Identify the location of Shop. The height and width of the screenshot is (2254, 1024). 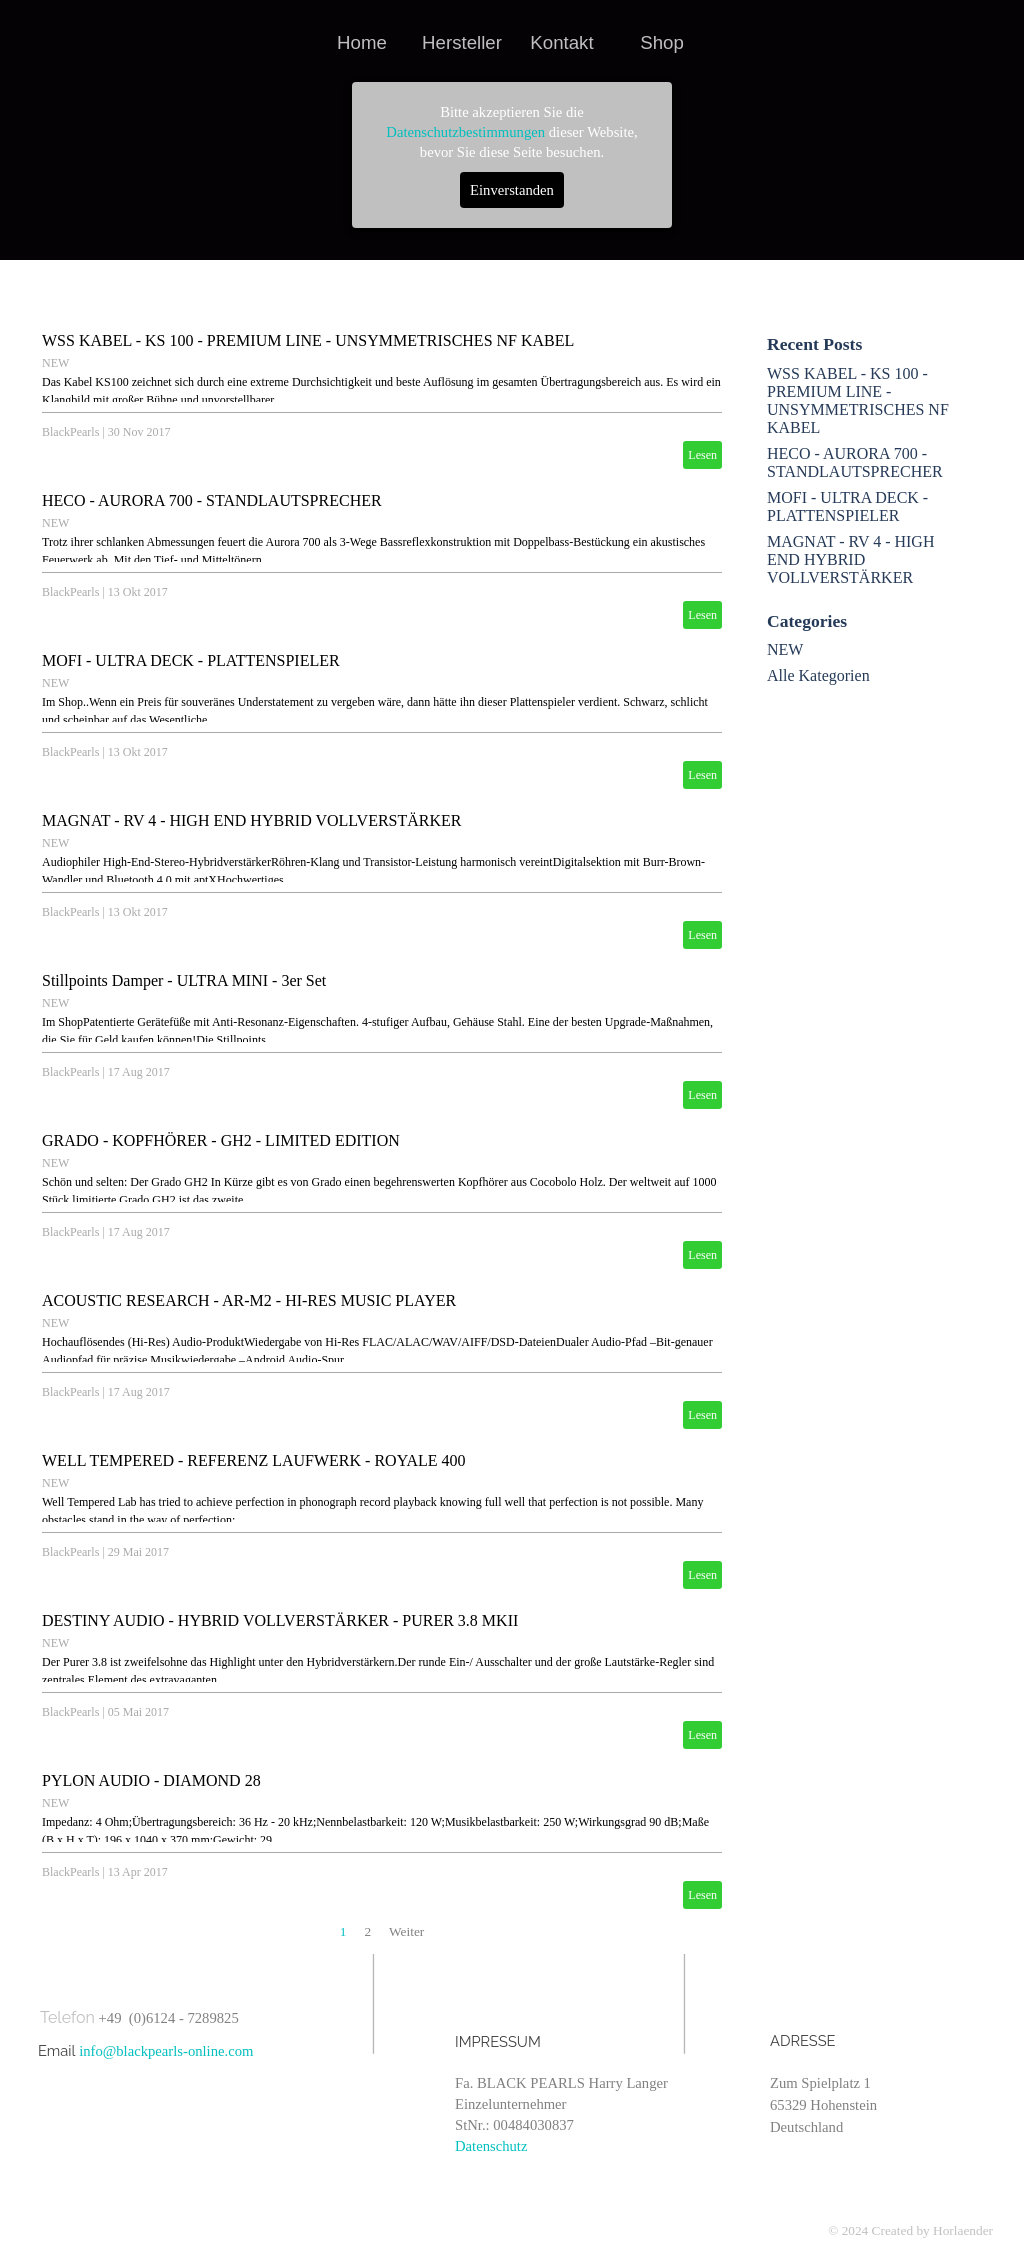
(662, 42).